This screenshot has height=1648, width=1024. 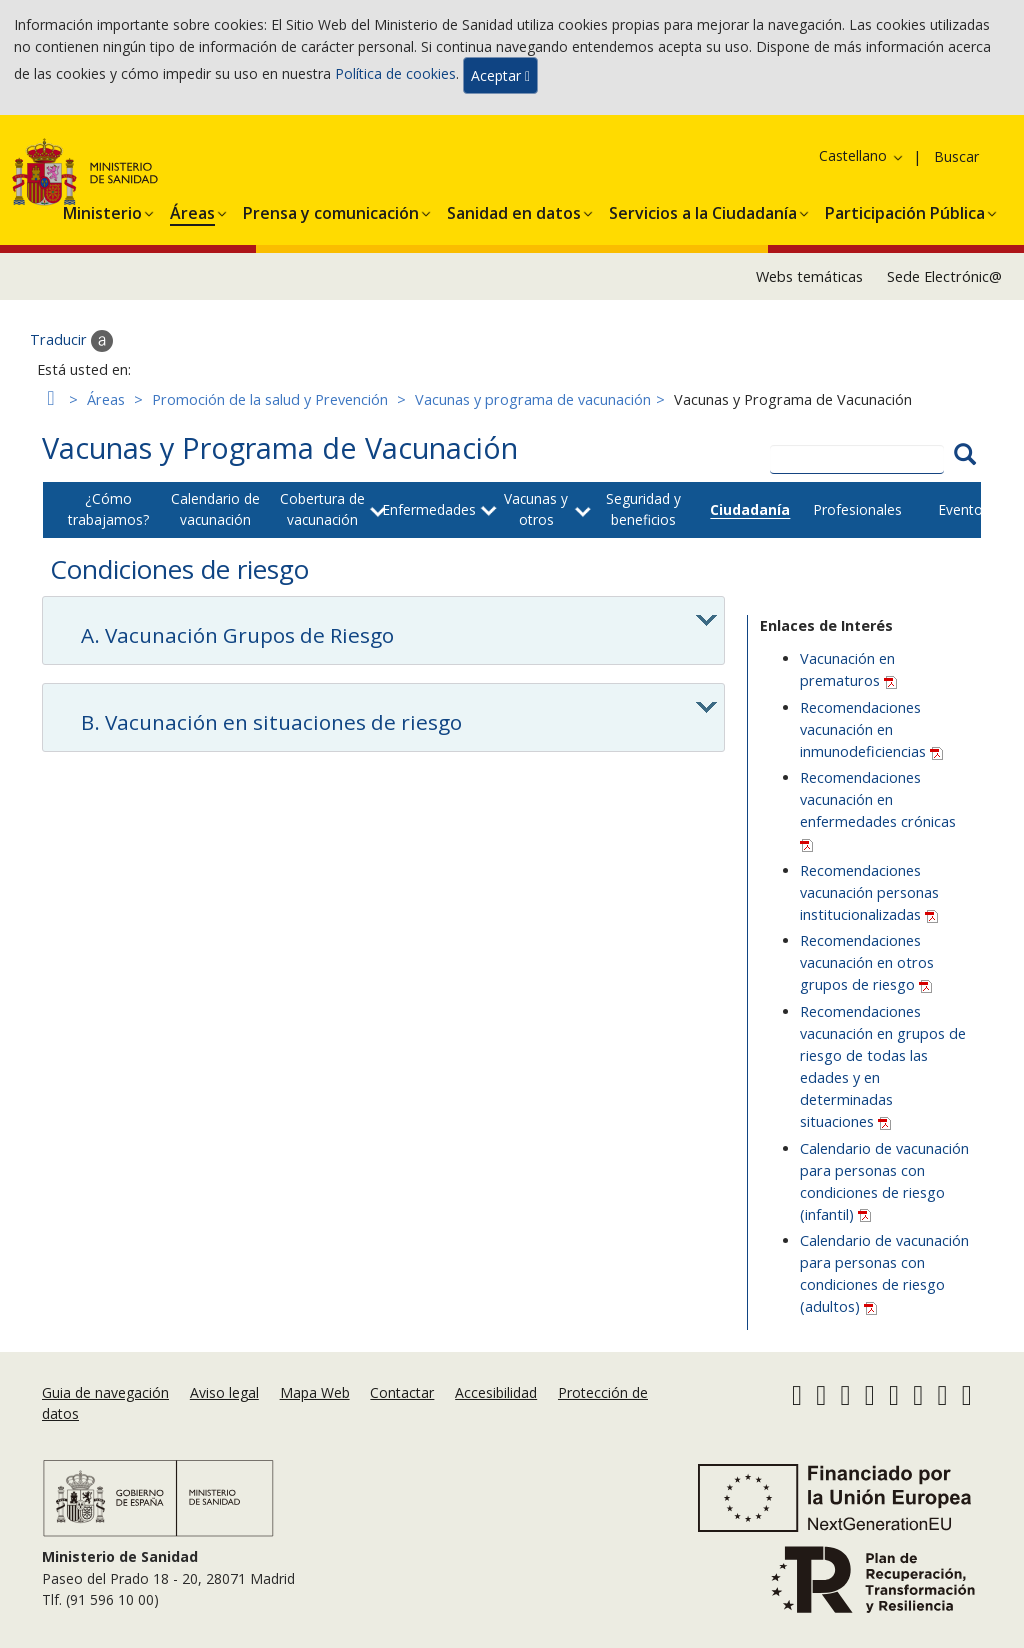 What do you see at coordinates (215, 509) in the screenshot?
I see `Calendario de vacunación` at bounding box center [215, 509].